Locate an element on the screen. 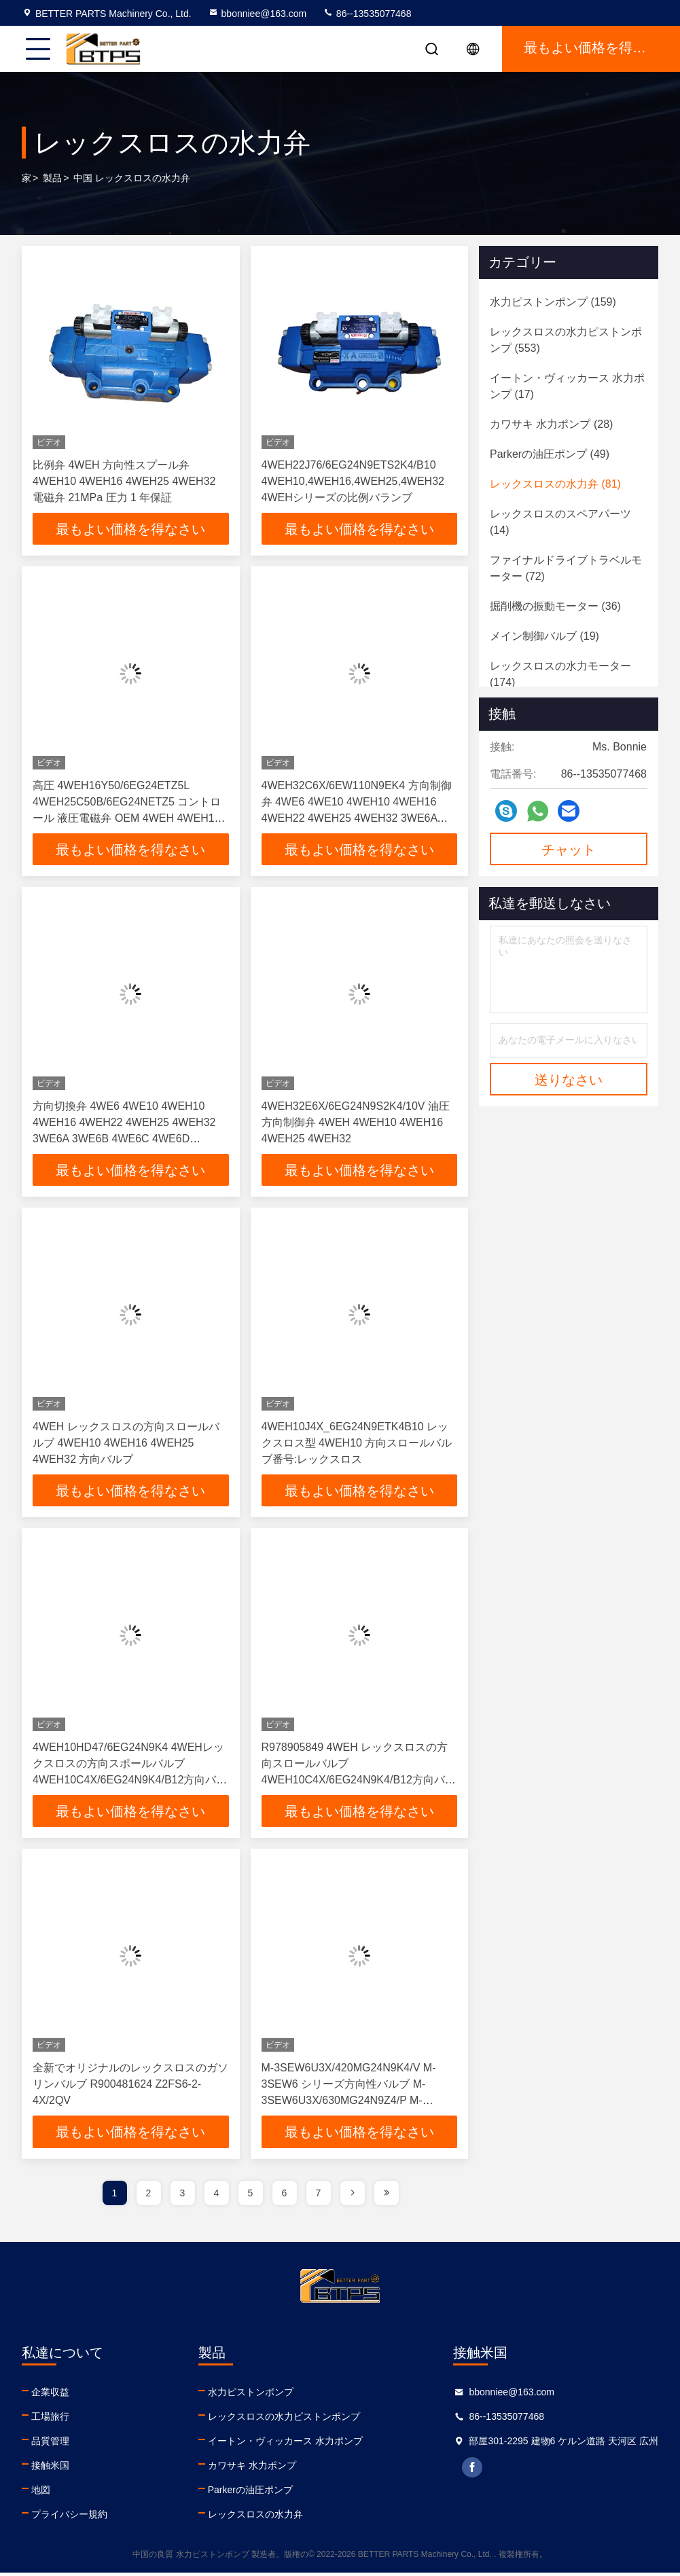 The width and height of the screenshot is (680, 2576). 地図 is located at coordinates (40, 2493).